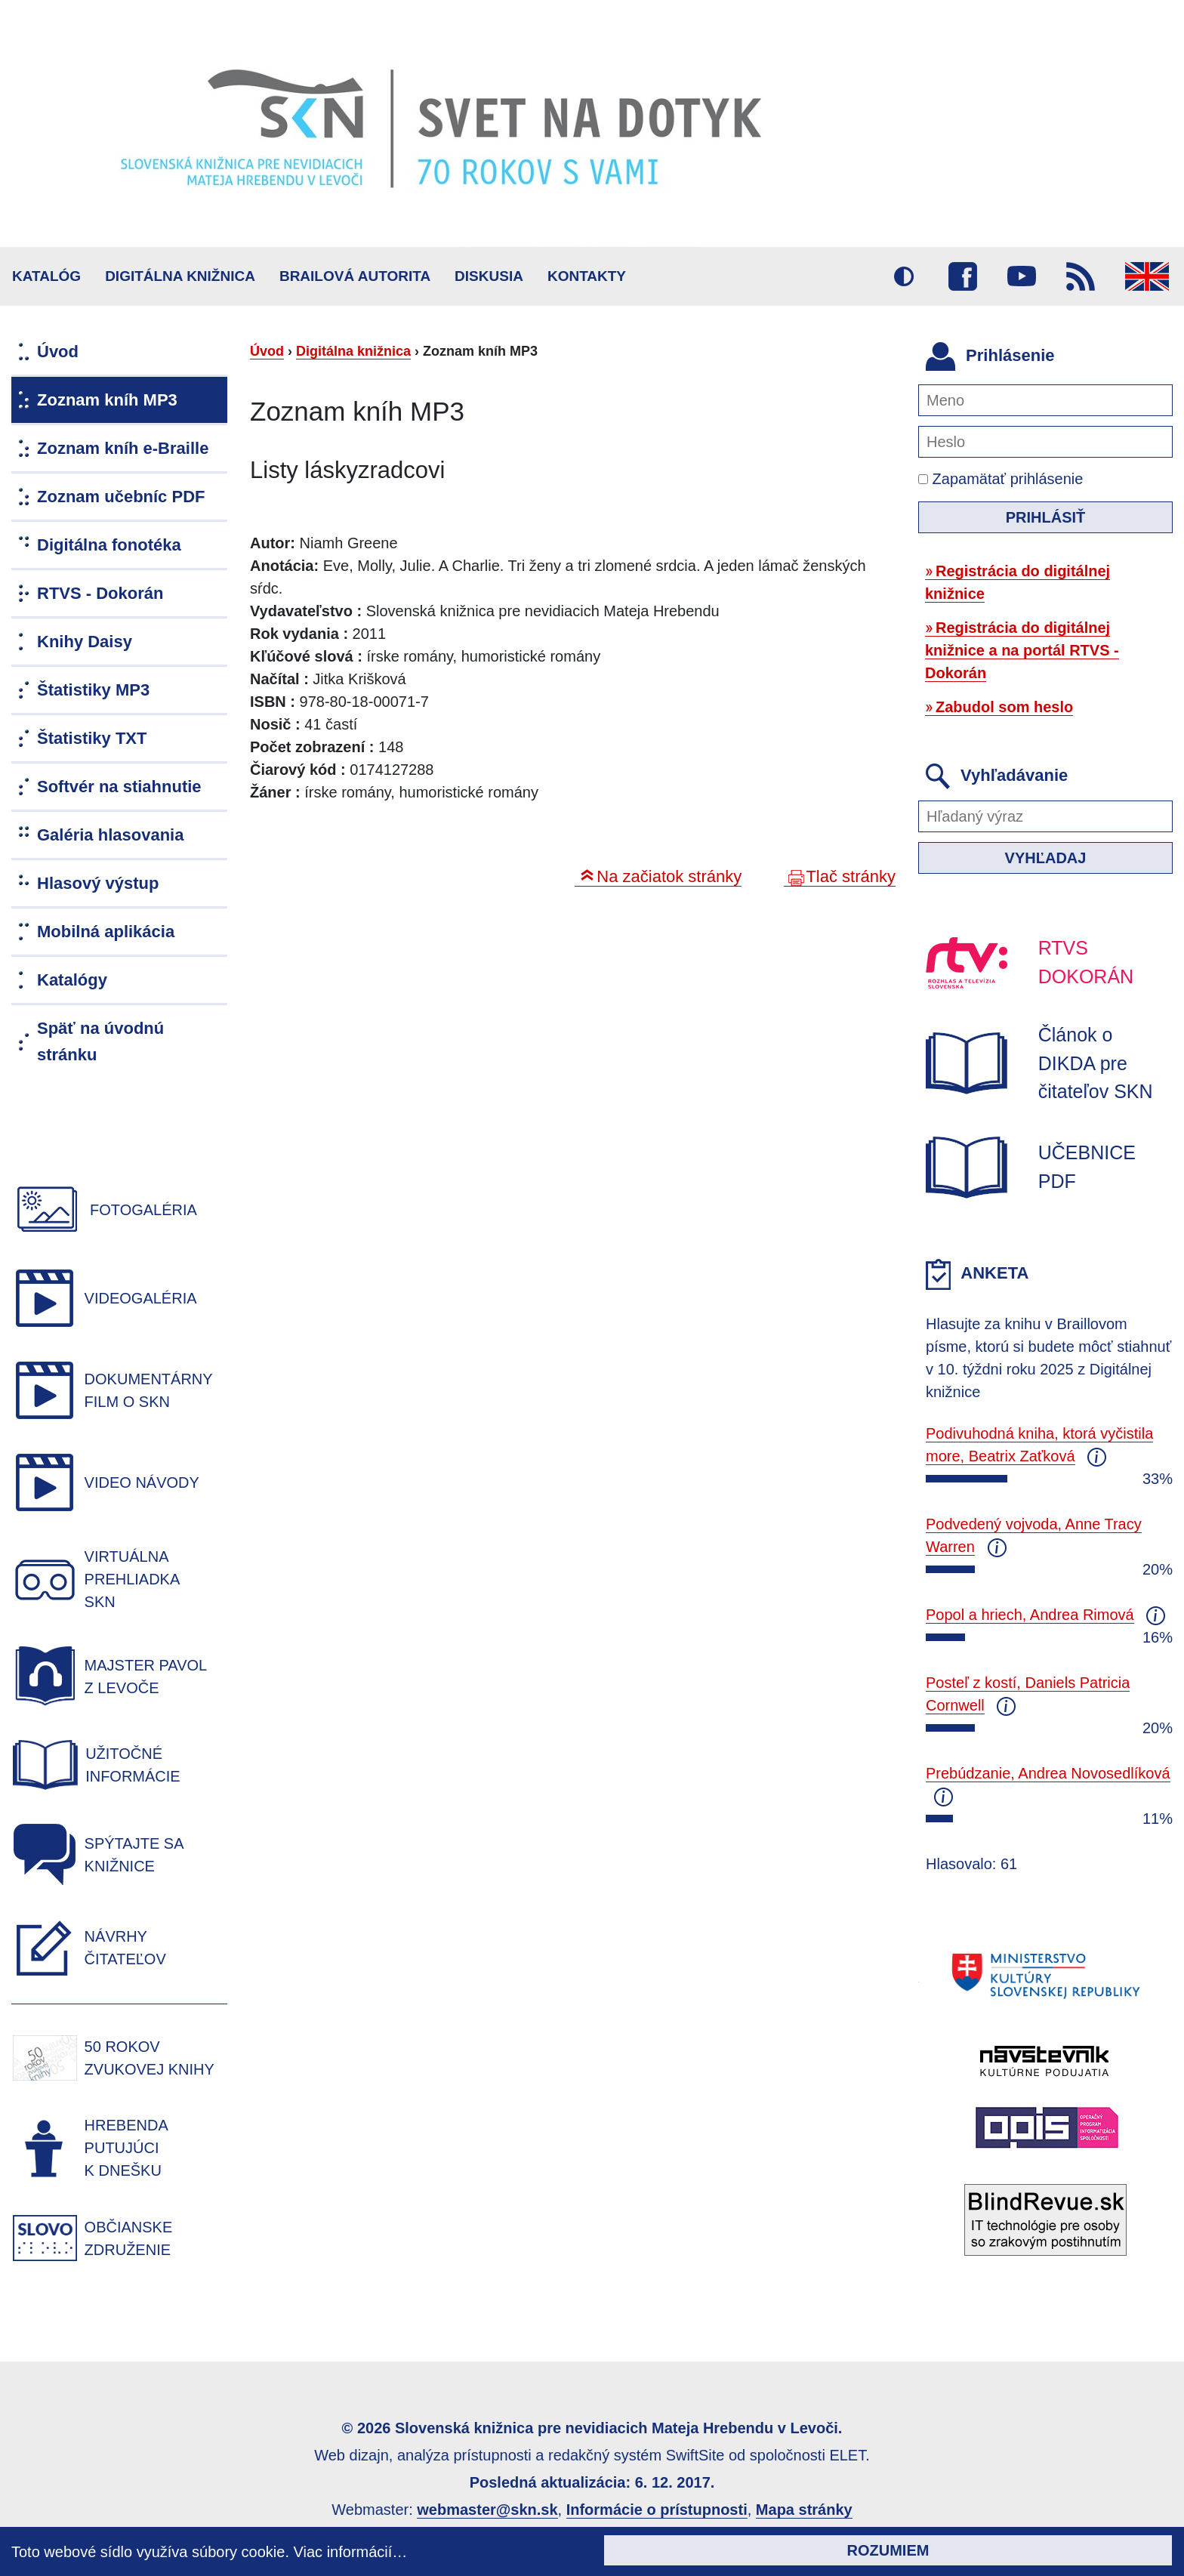  Describe the element at coordinates (851, 876) in the screenshot. I see `Tlač stránky` at that location.